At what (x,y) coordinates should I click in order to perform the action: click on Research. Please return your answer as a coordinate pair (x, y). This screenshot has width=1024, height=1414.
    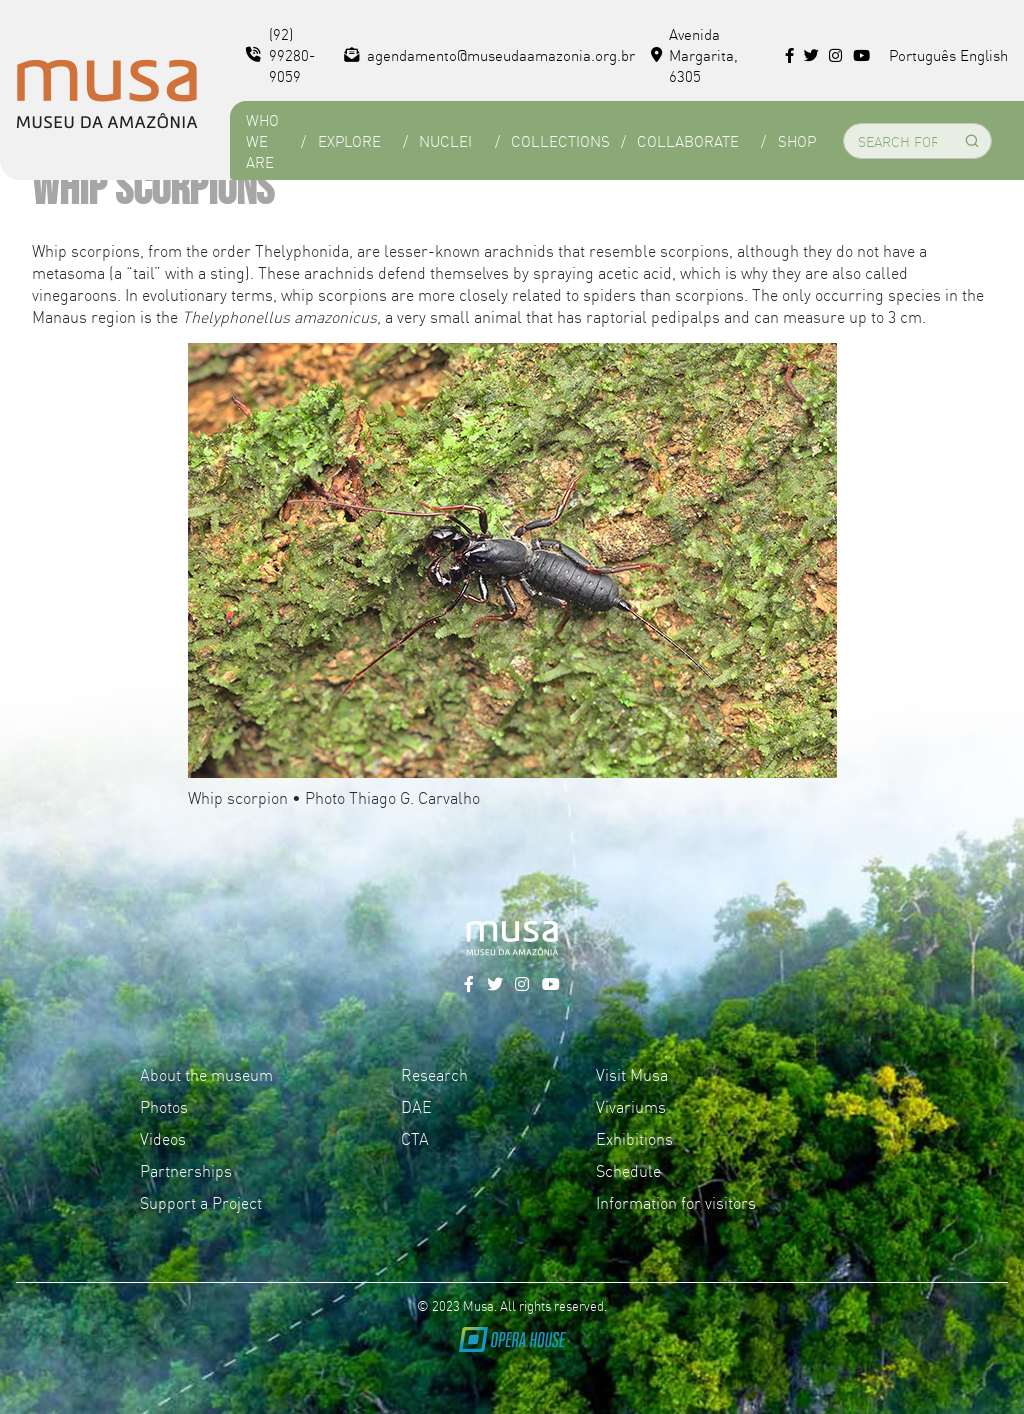
    Looking at the image, I should click on (434, 1074).